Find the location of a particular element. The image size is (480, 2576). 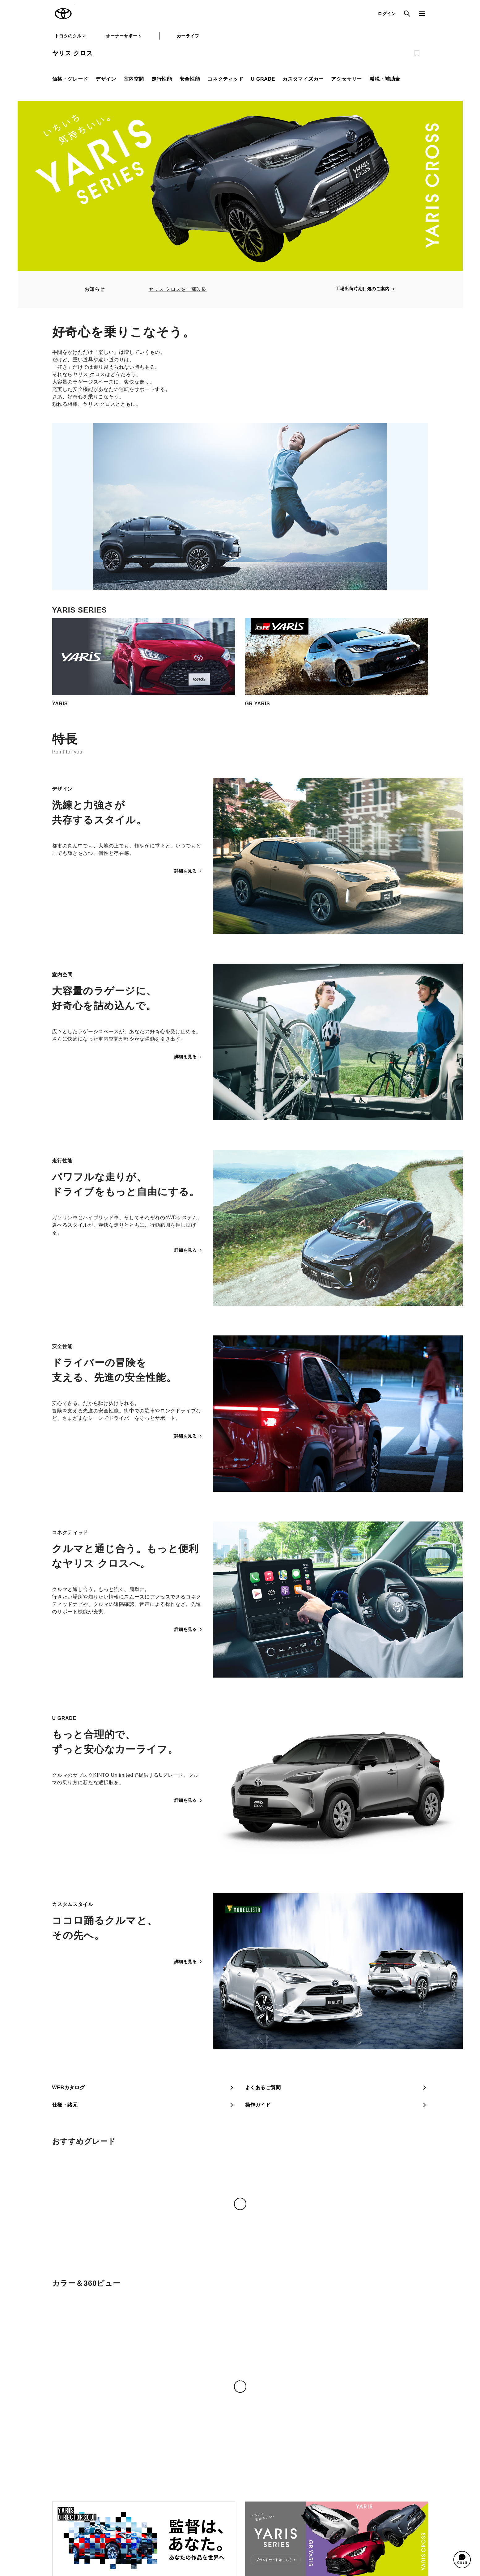

[button] is located at coordinates (462, 2559).